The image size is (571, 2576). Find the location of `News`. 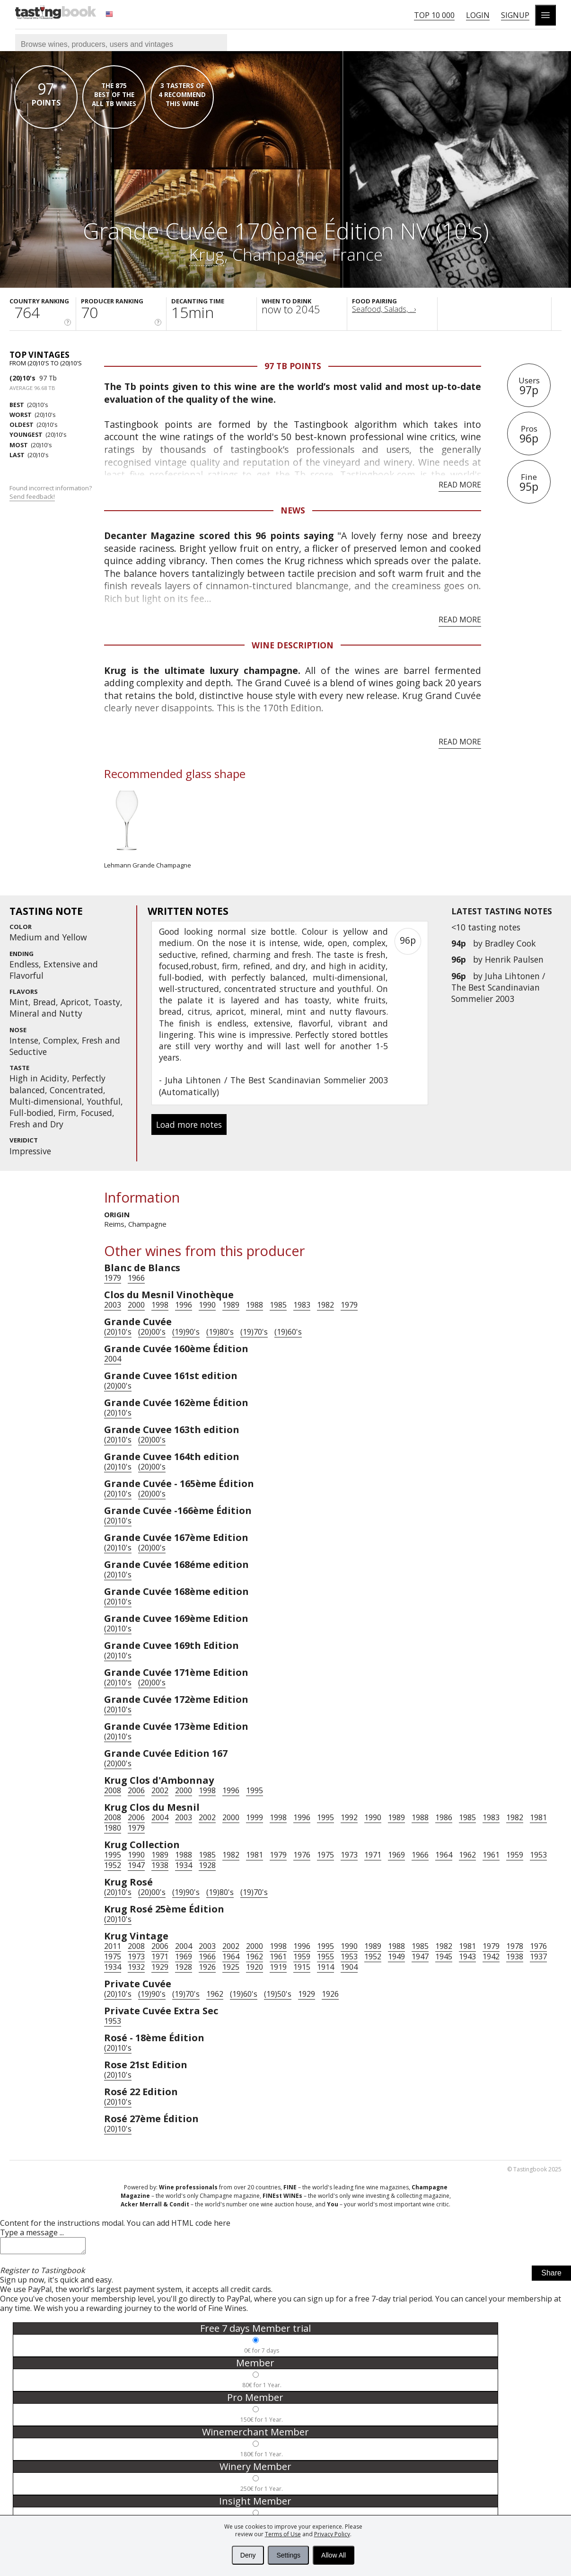

News is located at coordinates (293, 510).